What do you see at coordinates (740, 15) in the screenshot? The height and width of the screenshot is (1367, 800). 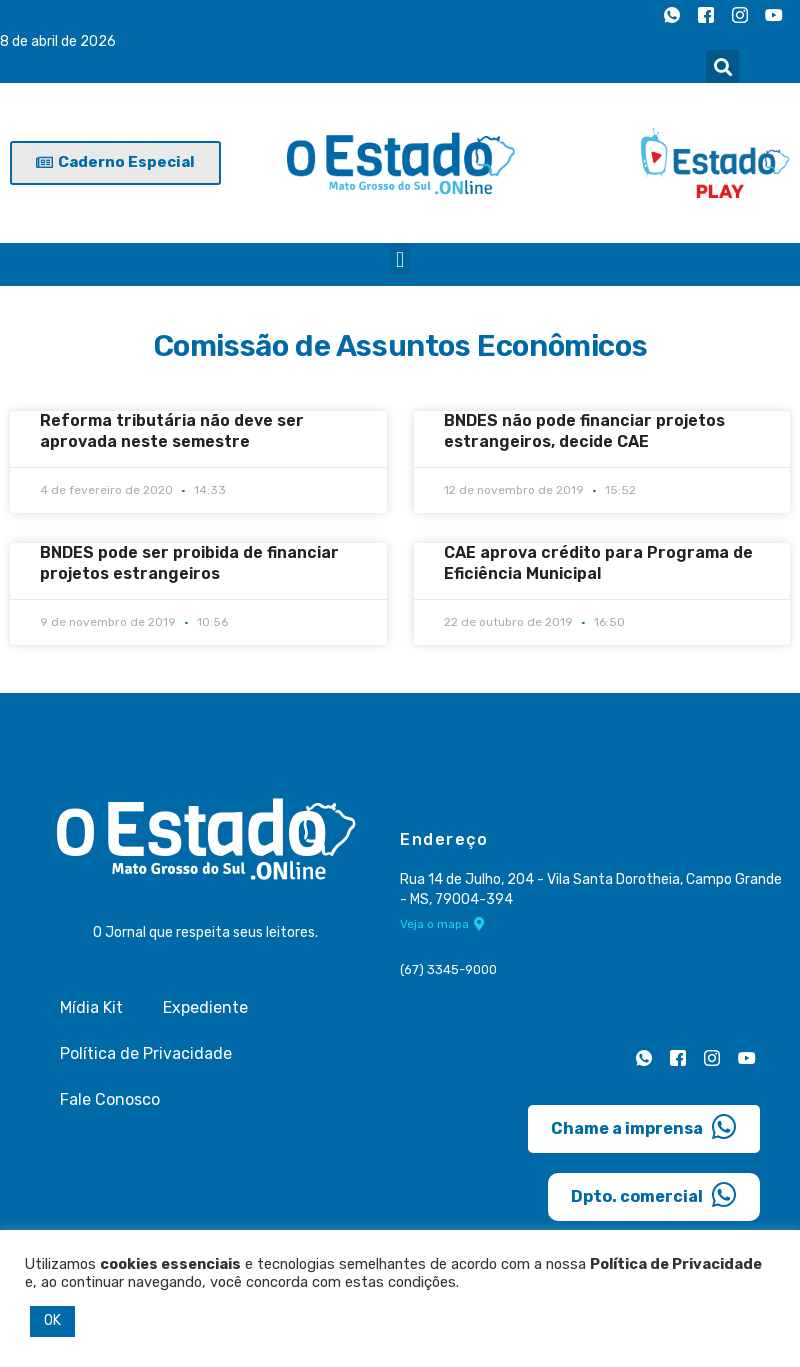 I see `[Instagram]` at bounding box center [740, 15].